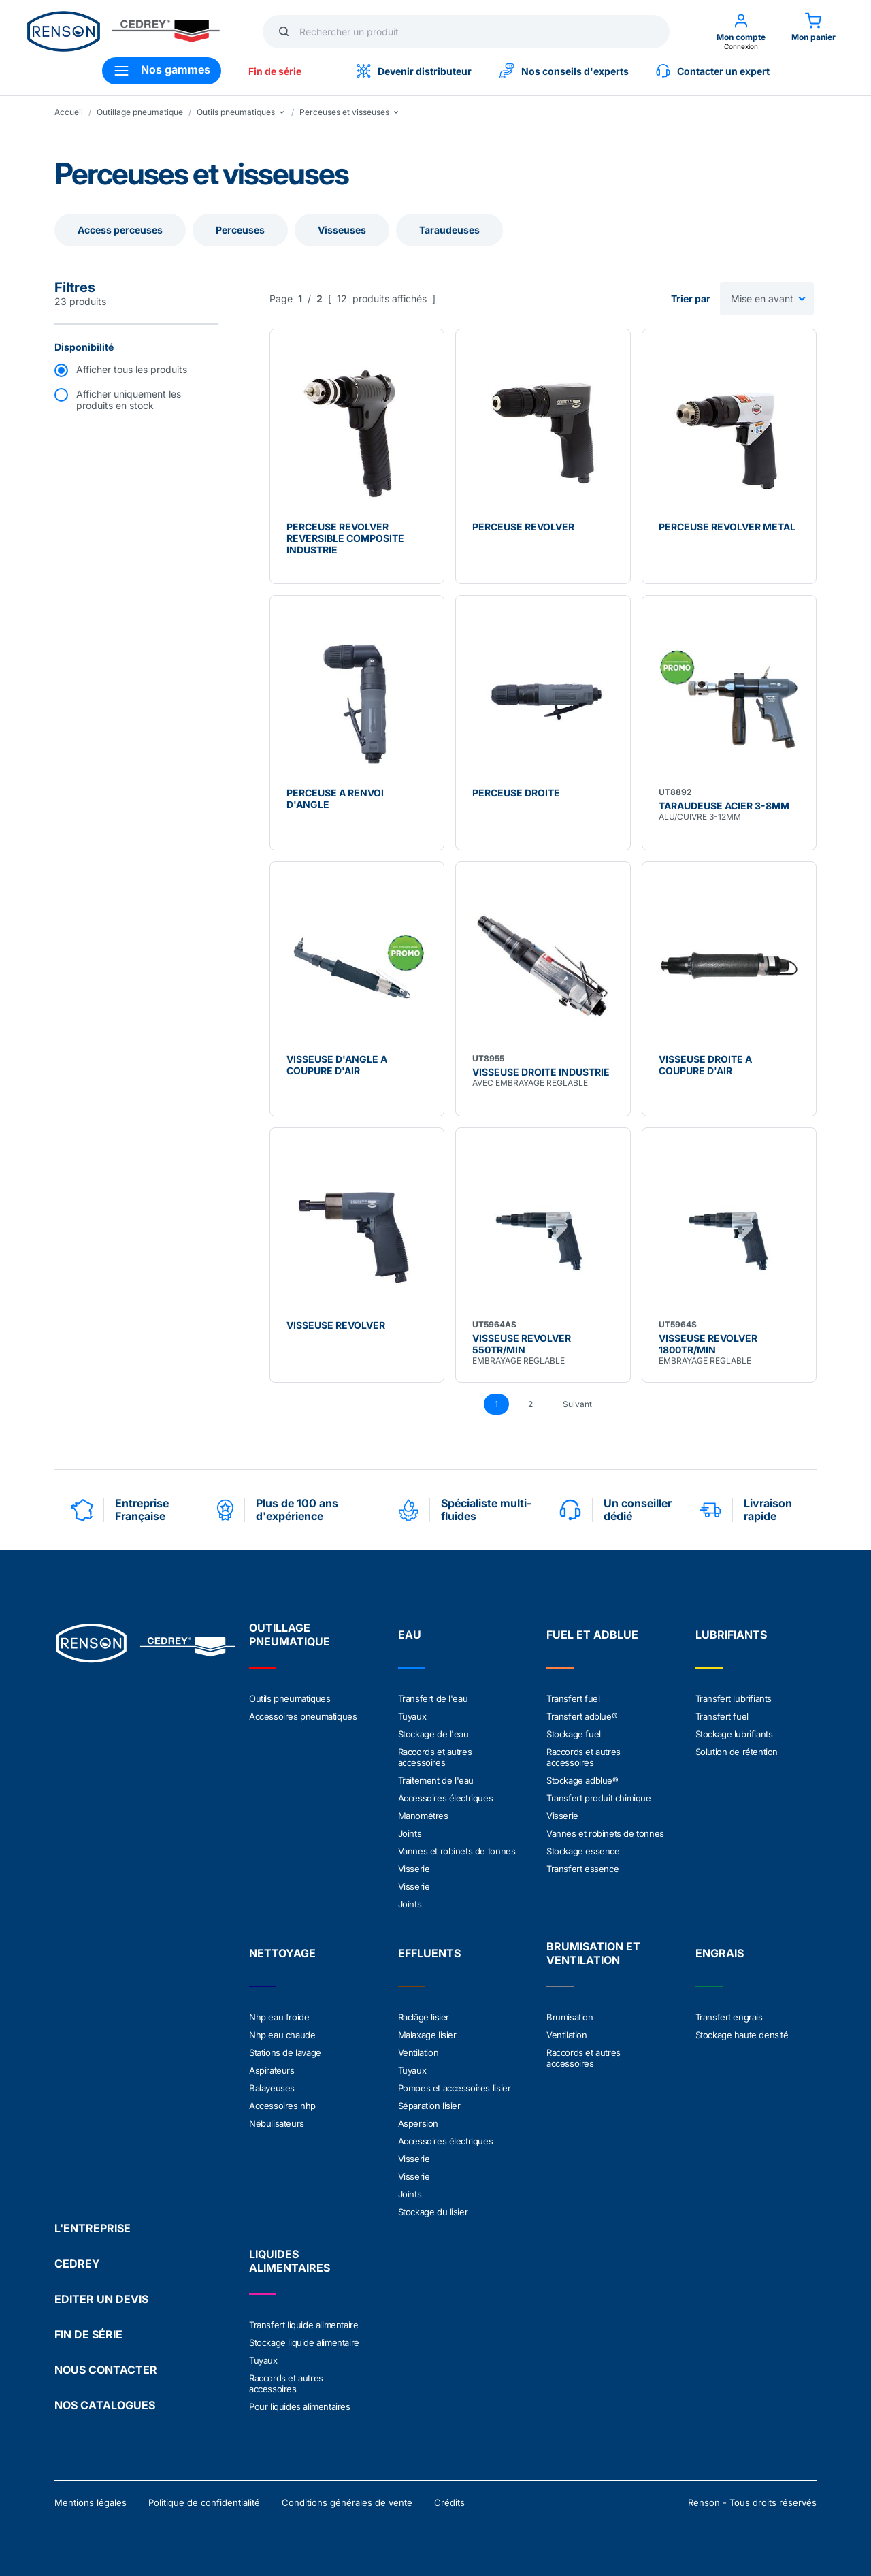 Image resolution: width=871 pixels, height=2576 pixels. Describe the element at coordinates (282, 2105) in the screenshot. I see `Accessoires nhp` at that location.